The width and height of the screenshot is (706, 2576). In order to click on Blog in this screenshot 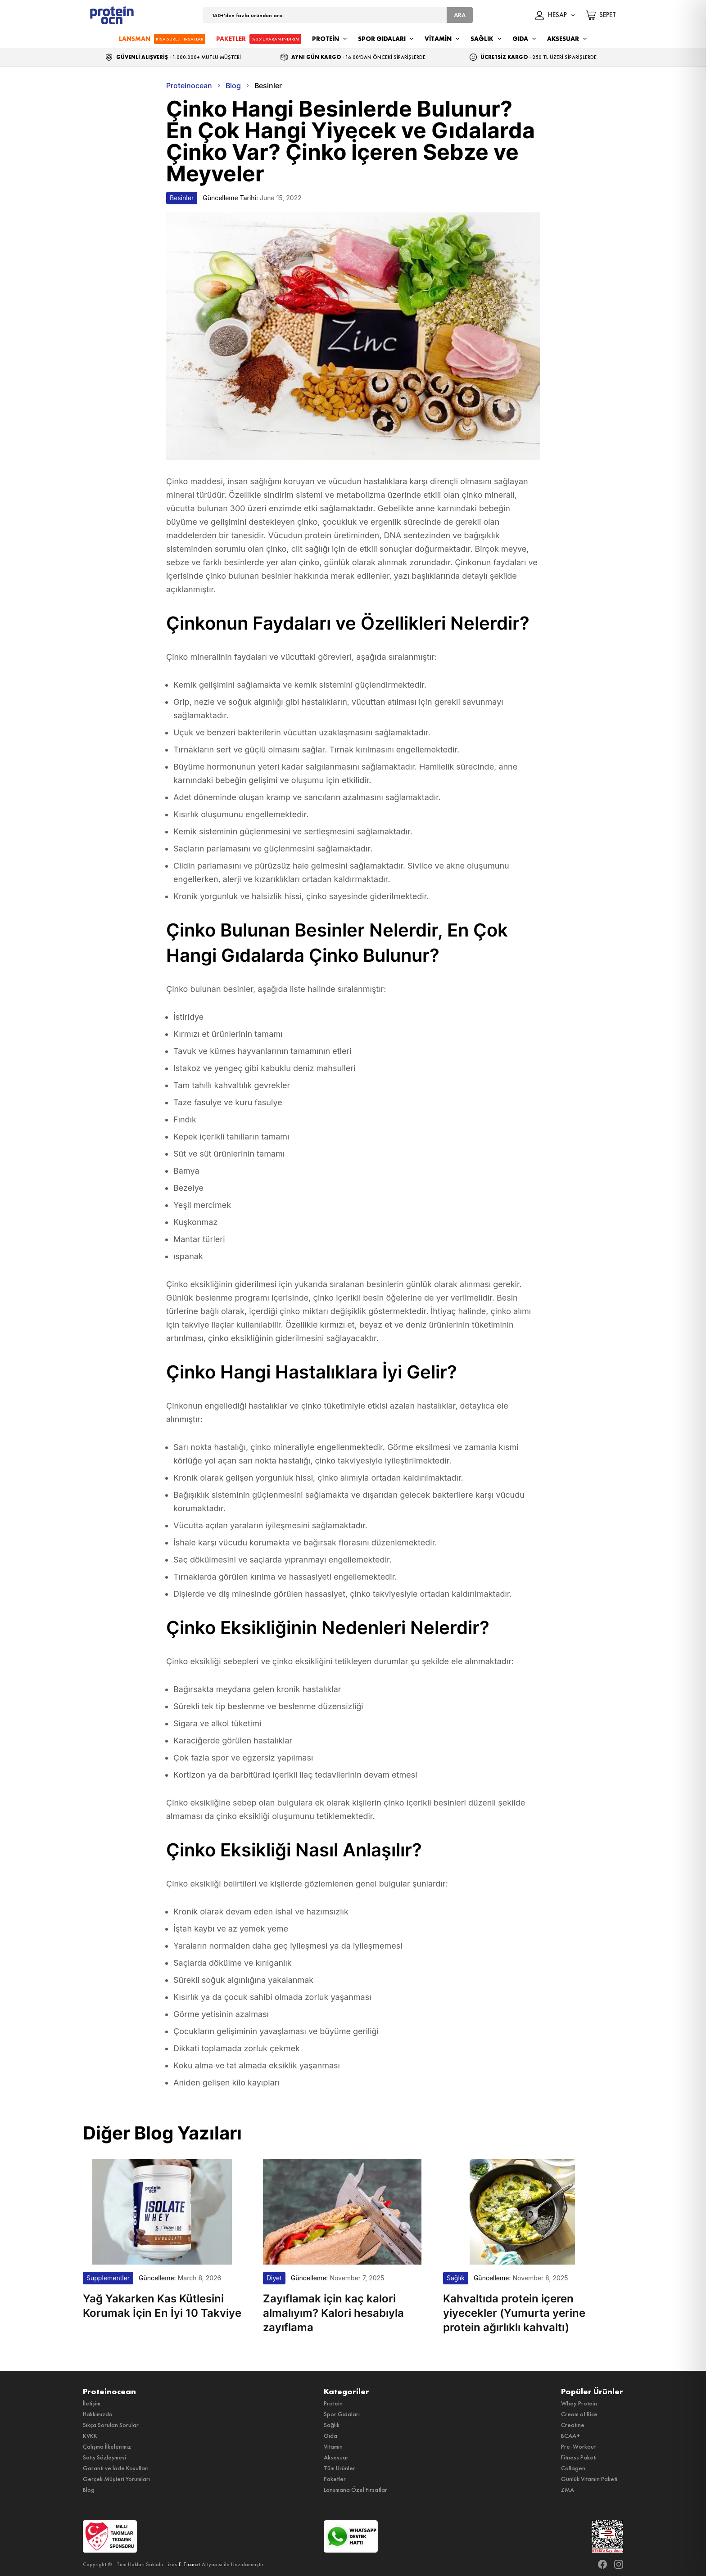, I will do `click(89, 2490)`.